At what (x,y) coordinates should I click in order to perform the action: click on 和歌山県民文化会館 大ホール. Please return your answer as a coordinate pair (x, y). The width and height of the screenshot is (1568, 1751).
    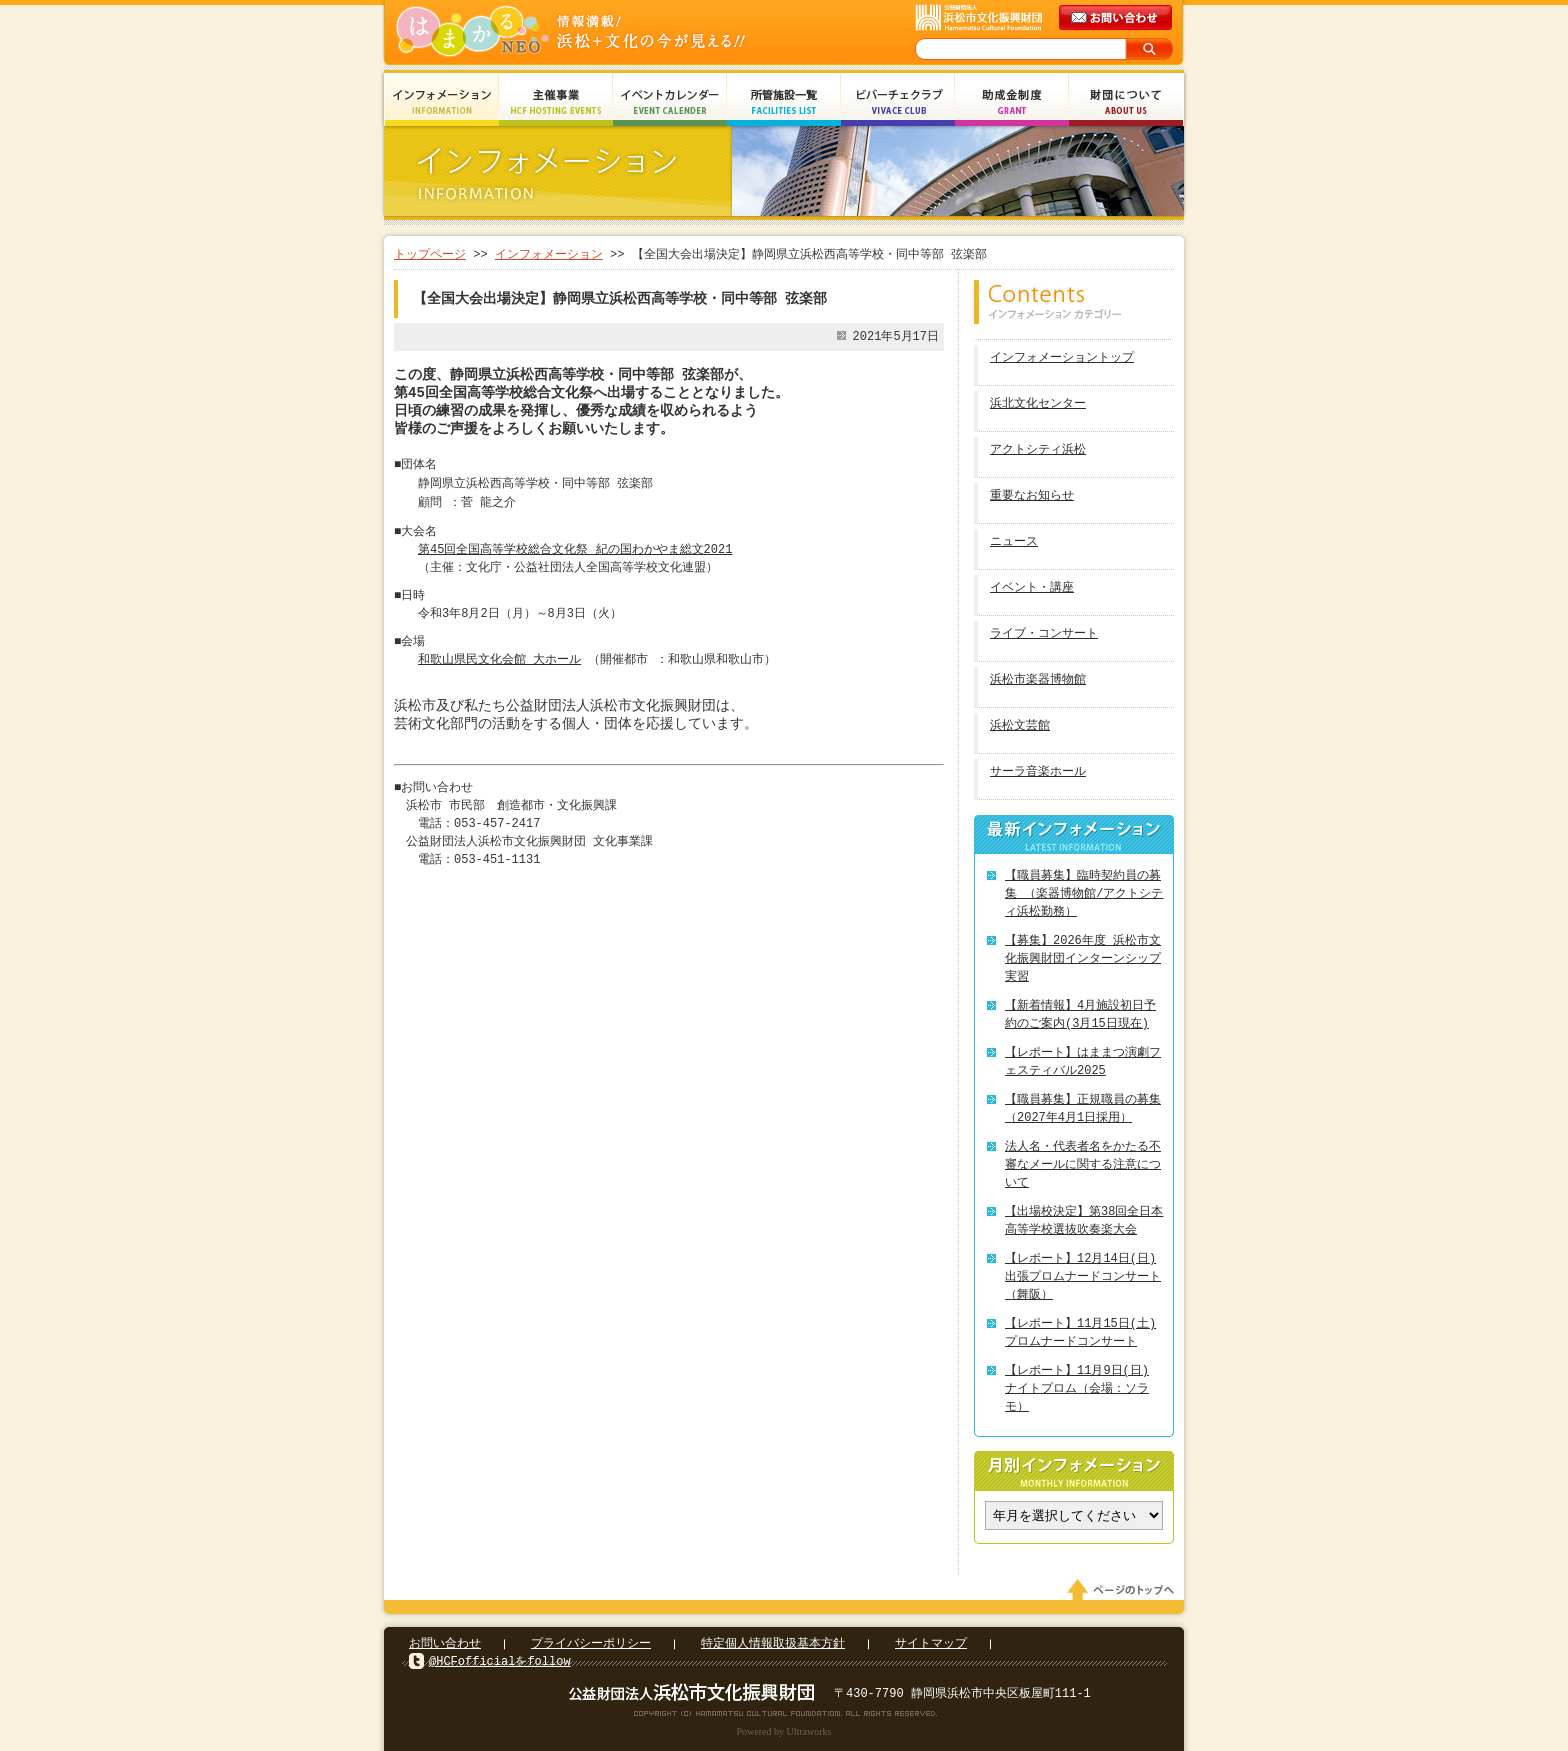
    Looking at the image, I should click on (499, 659).